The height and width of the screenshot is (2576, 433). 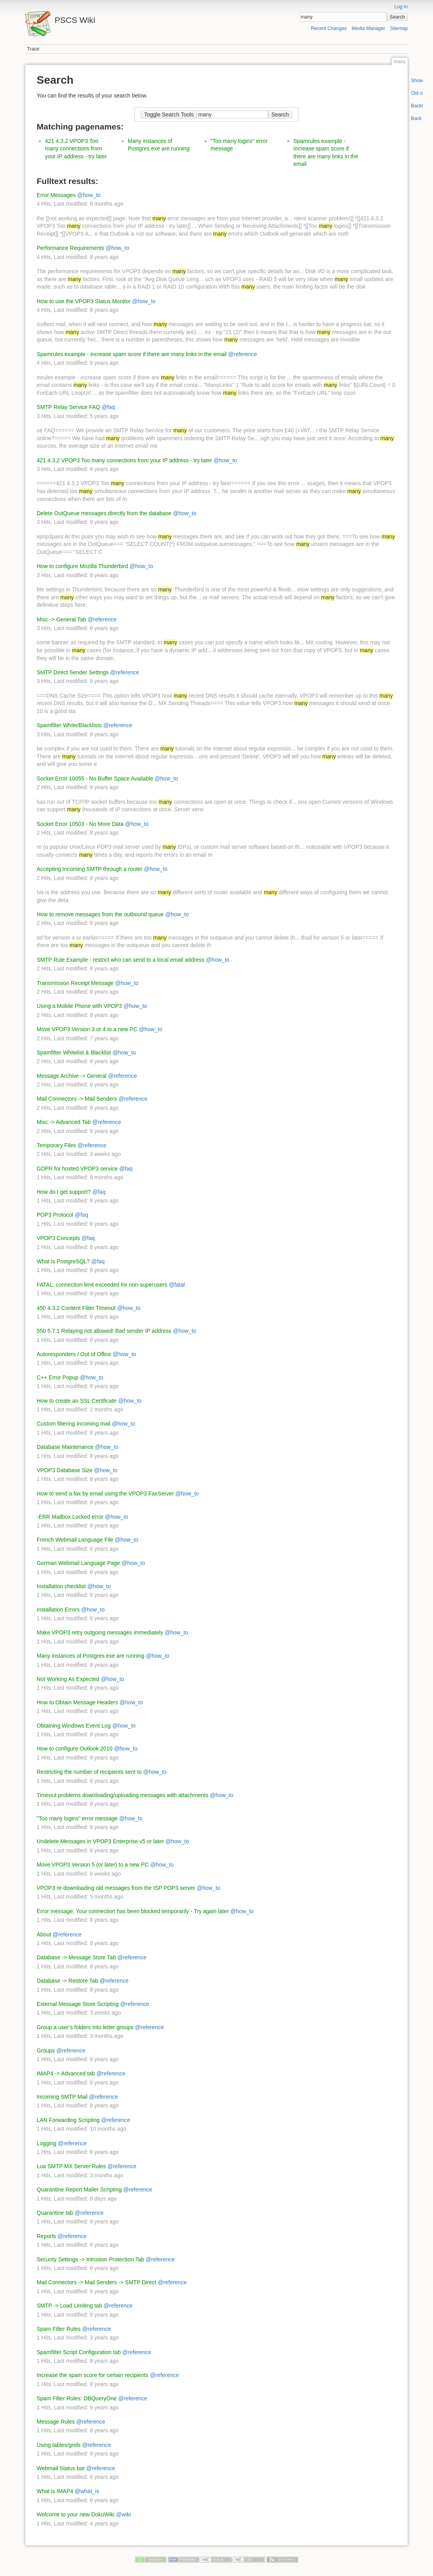 What do you see at coordinates (62, 2097) in the screenshot?
I see `Incoming SMTP Mail` at bounding box center [62, 2097].